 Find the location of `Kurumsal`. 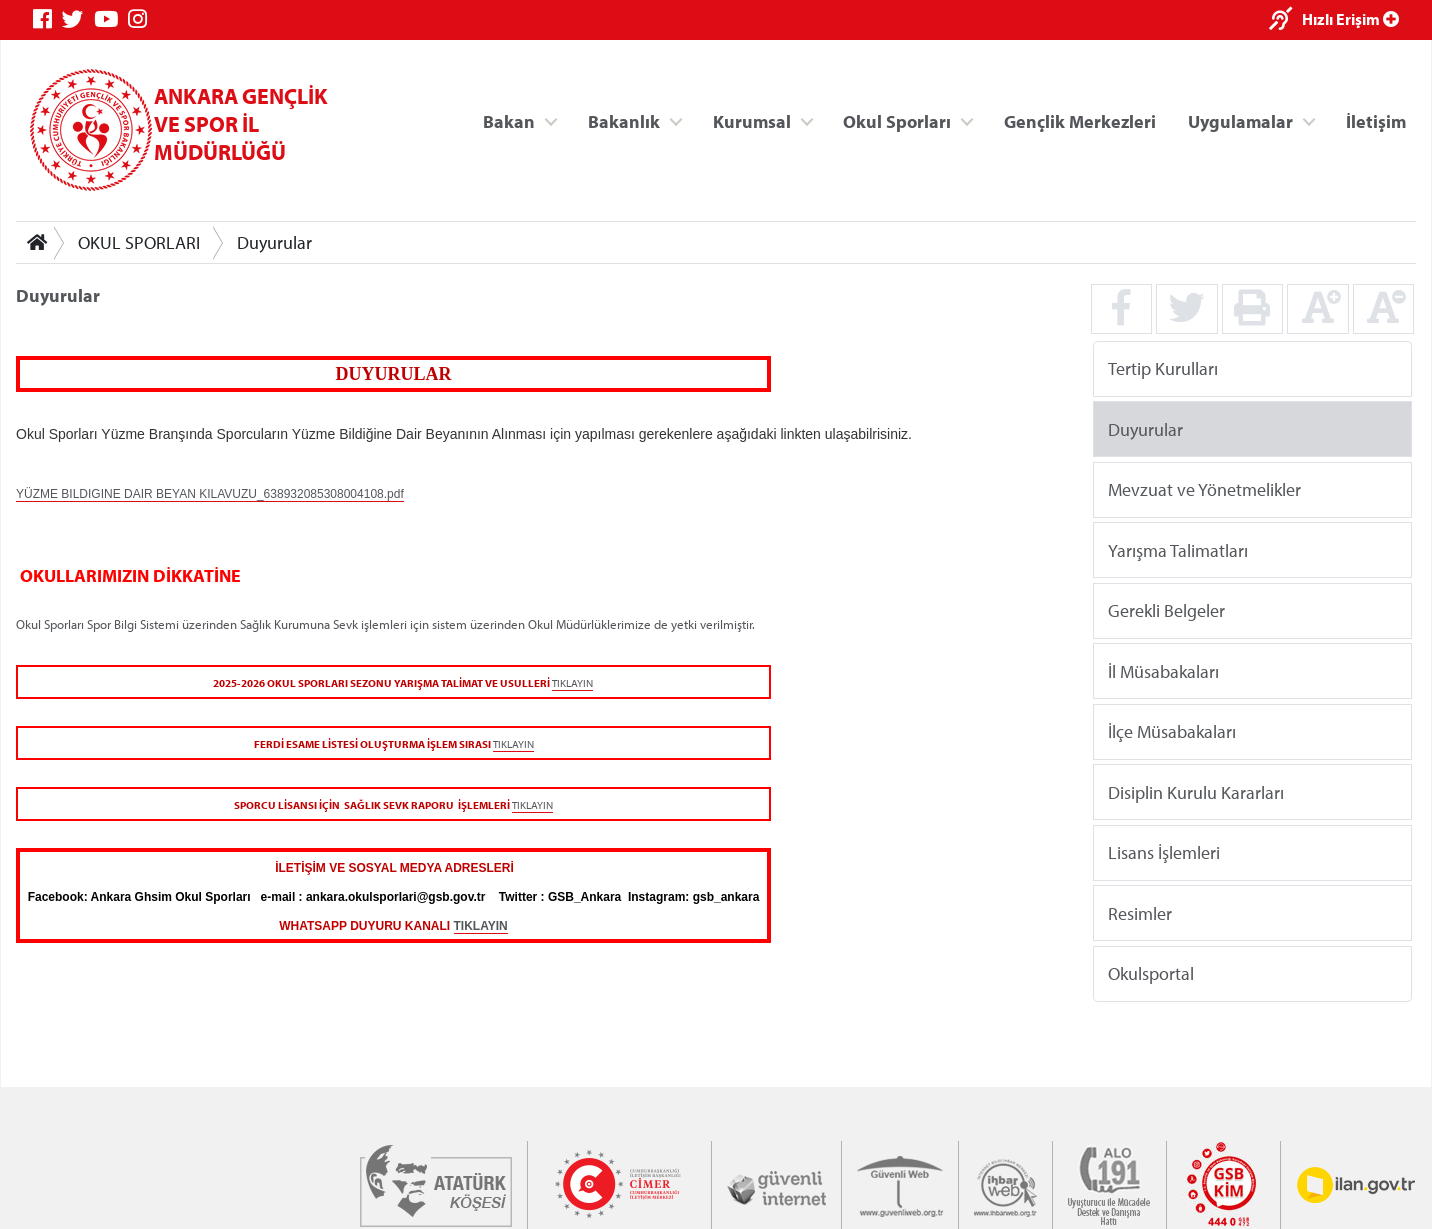

Kurumsal is located at coordinates (752, 120).